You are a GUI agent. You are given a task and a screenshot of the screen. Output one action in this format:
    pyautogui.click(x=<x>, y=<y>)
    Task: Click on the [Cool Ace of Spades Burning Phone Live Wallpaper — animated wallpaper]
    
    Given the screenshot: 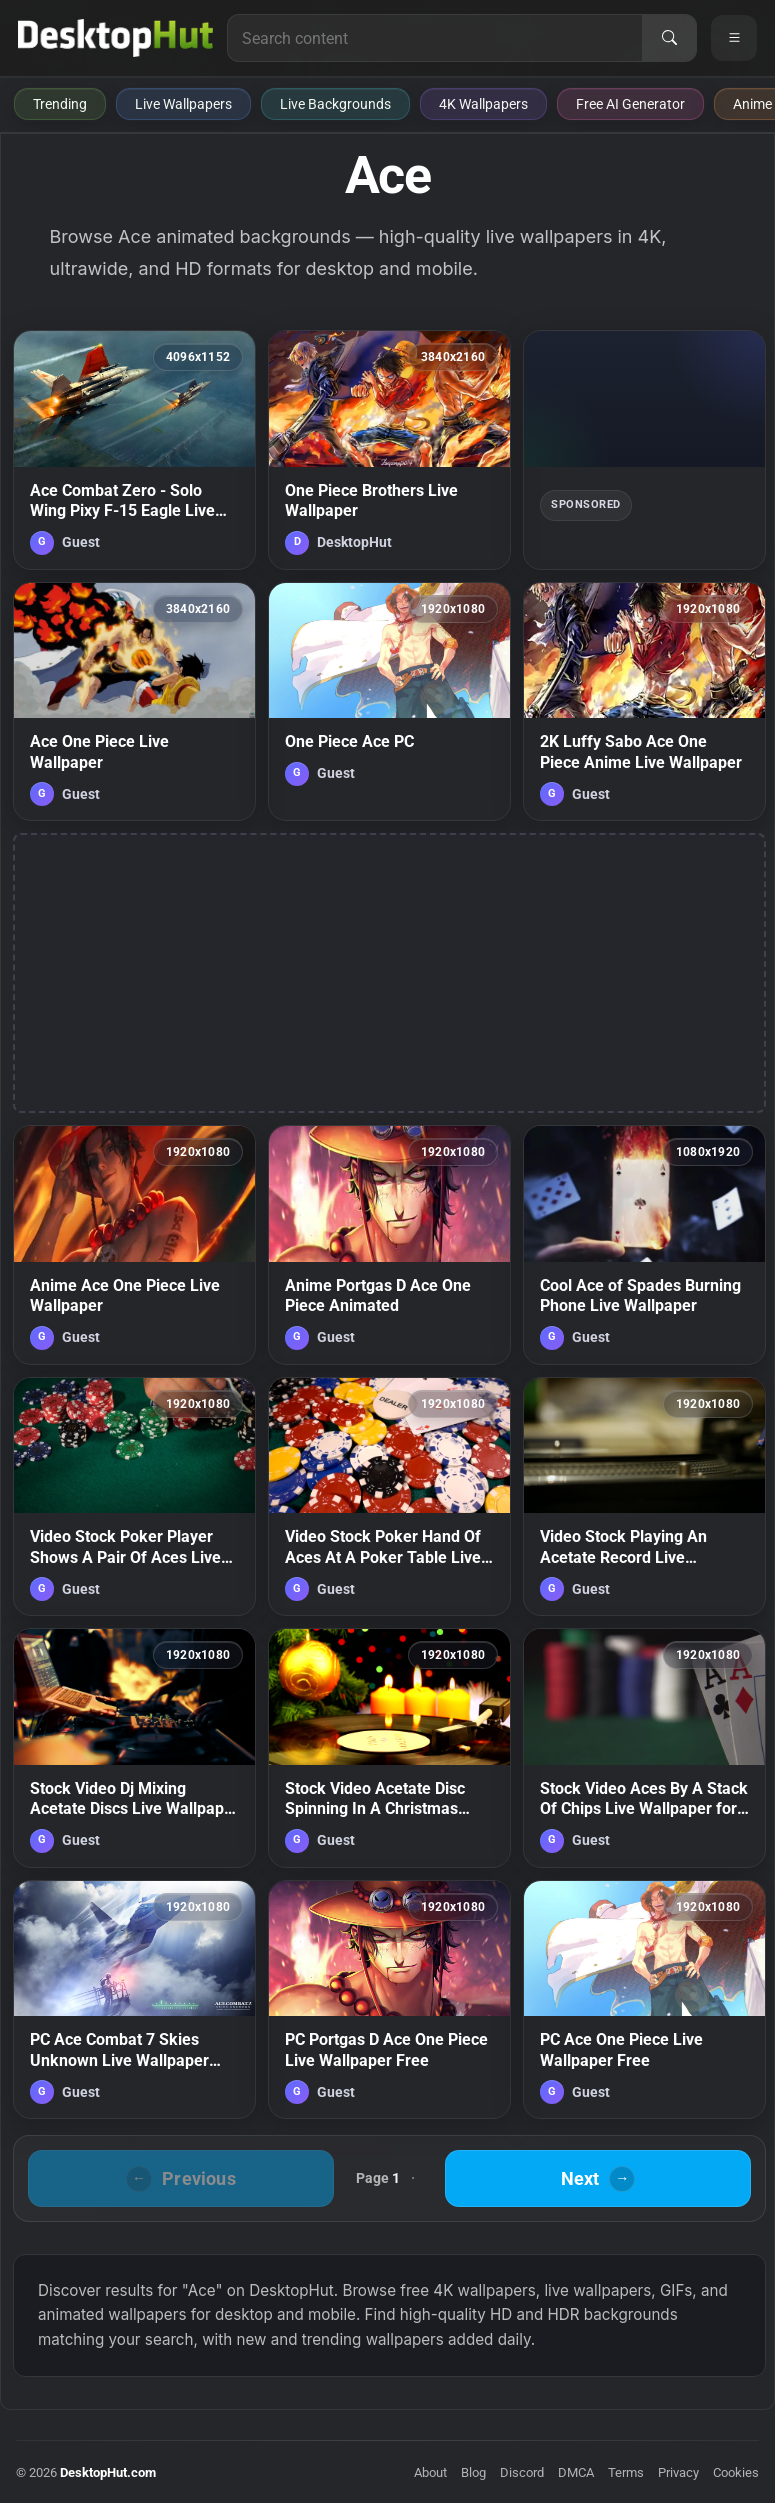 What is the action you would take?
    pyautogui.click(x=644, y=1245)
    